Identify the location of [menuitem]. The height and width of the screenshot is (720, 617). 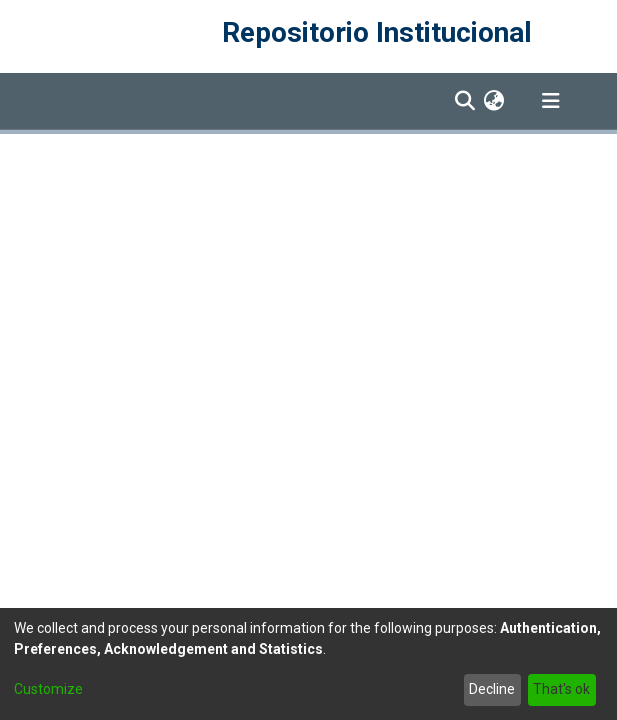
(494, 101).